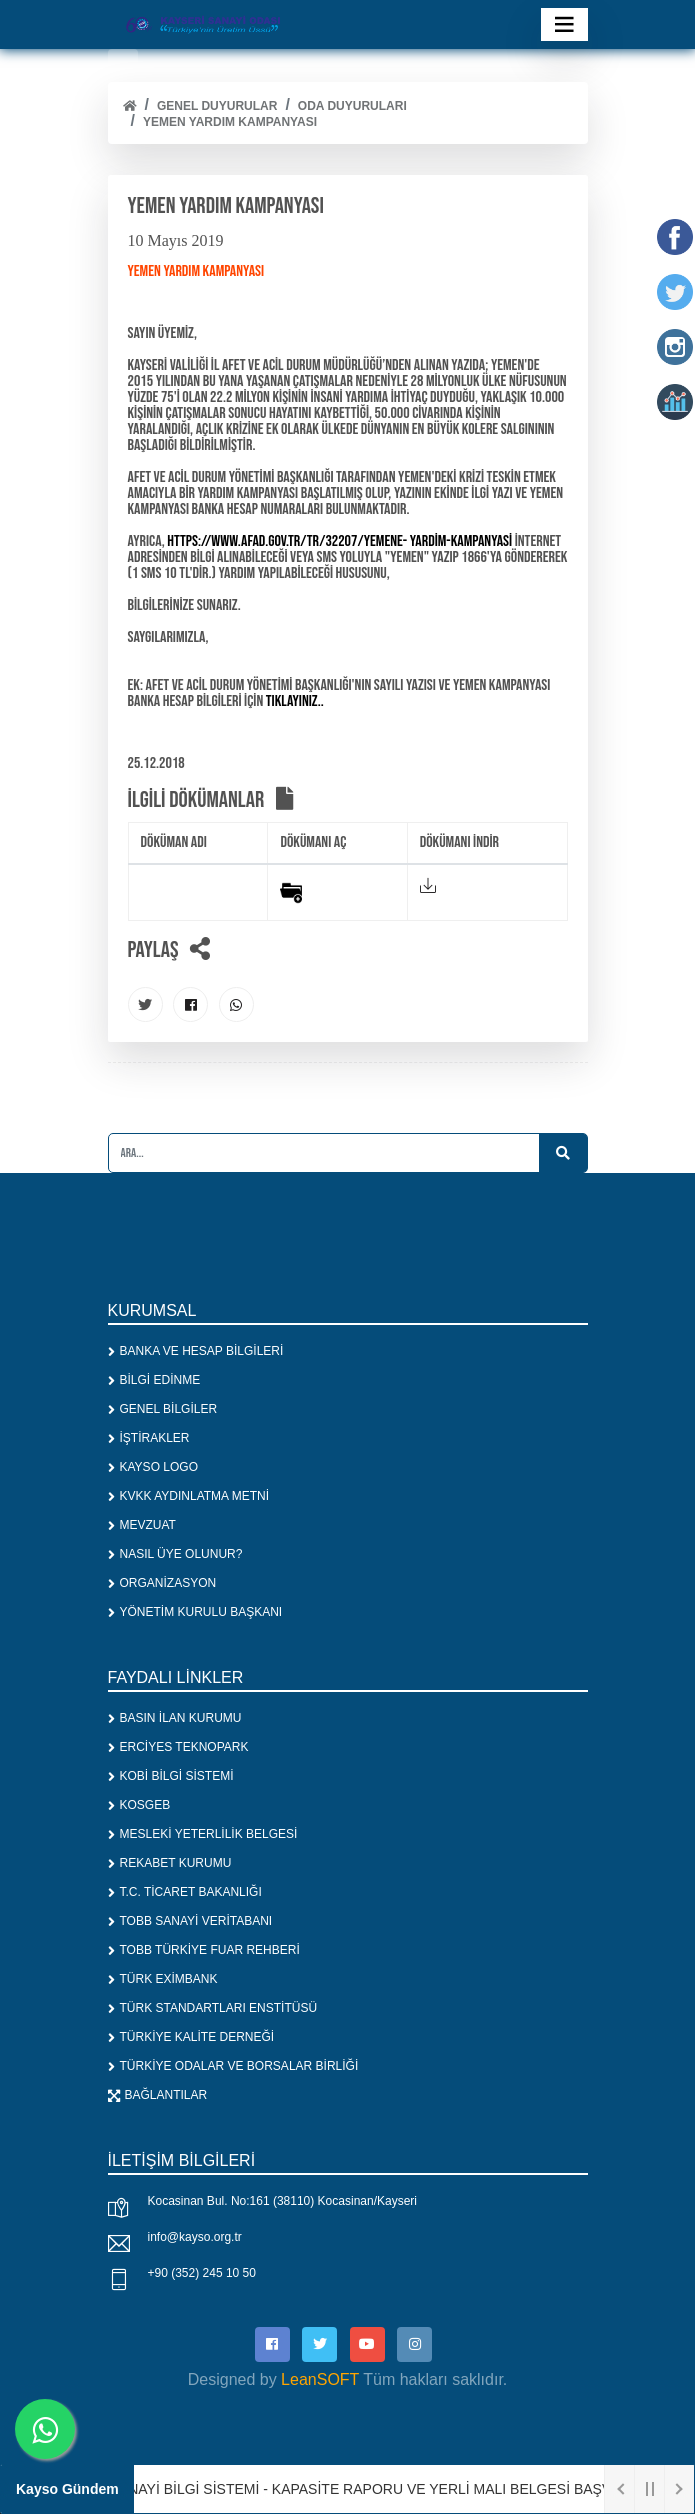 The width and height of the screenshot is (695, 2514). I want to click on BAĞLANTILAR, so click(158, 2095).